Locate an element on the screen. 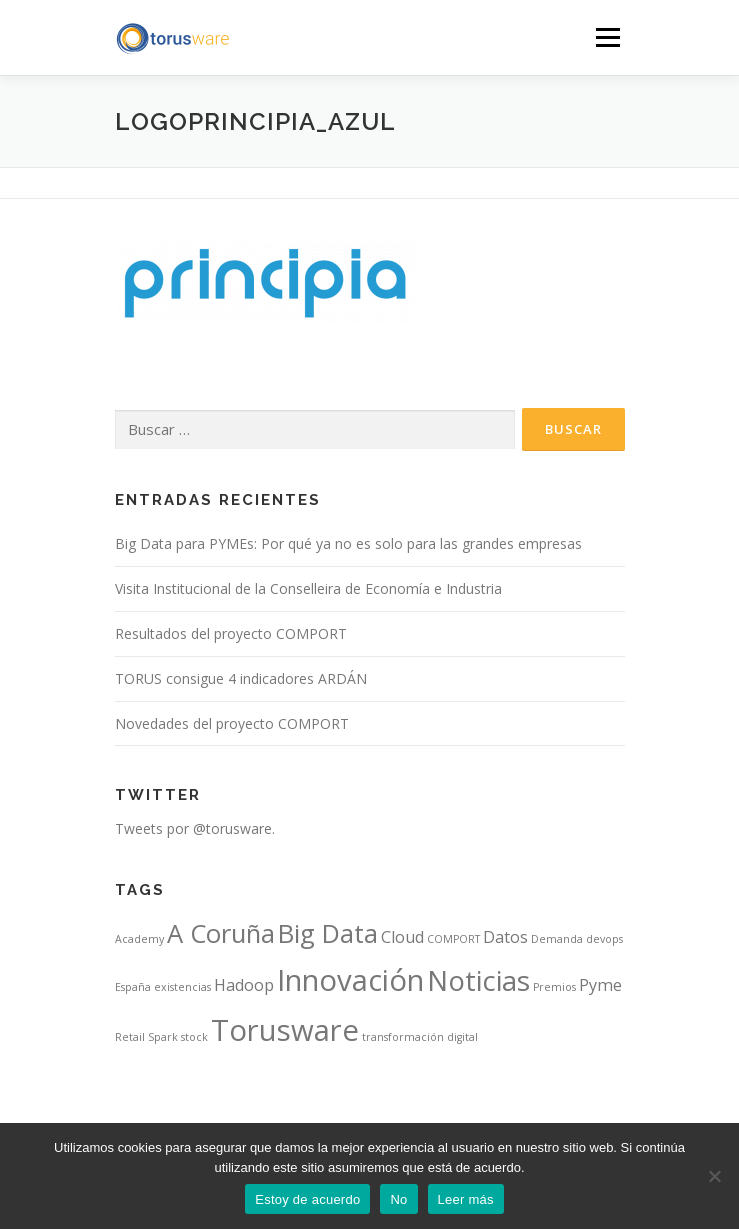  Premios [Premios (1 elemento)] is located at coordinates (554, 987).